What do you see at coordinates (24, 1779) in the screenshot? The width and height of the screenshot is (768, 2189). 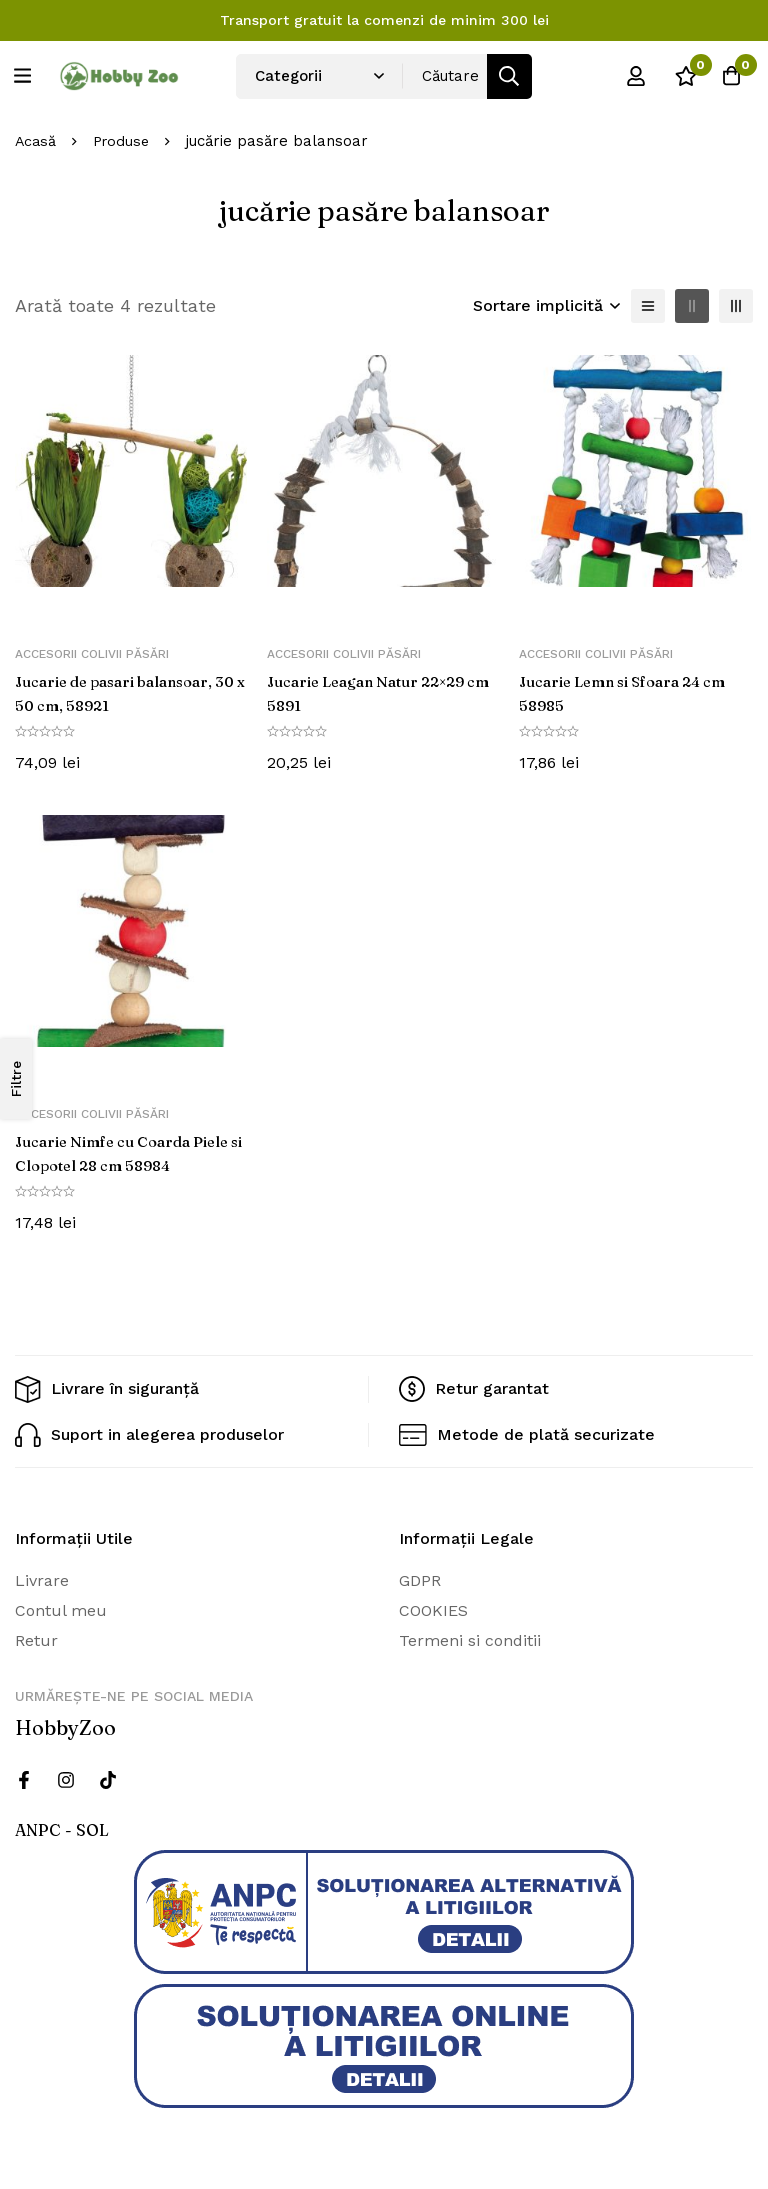 I see `[Facebook]` at bounding box center [24, 1779].